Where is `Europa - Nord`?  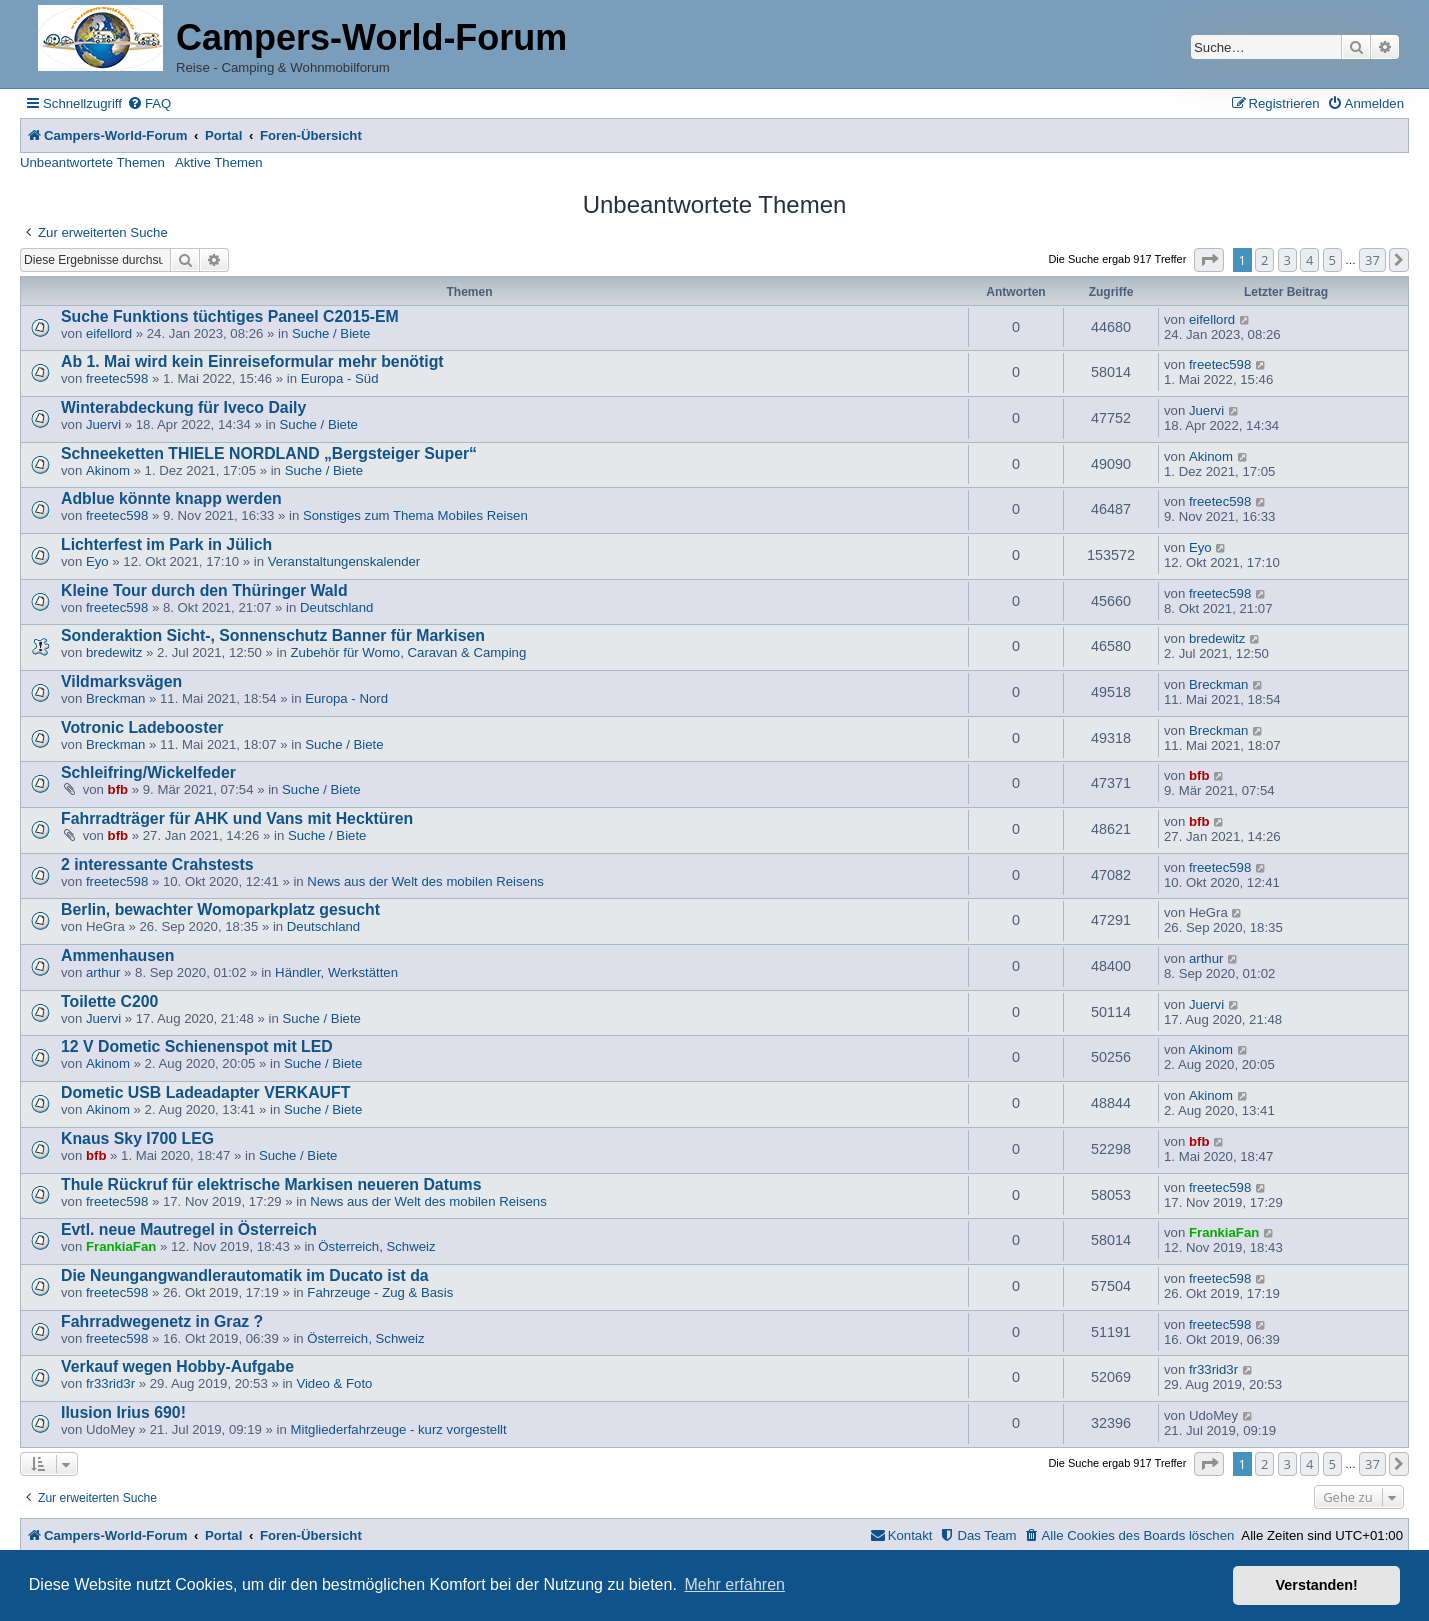
Europa - Nord is located at coordinates (346, 698).